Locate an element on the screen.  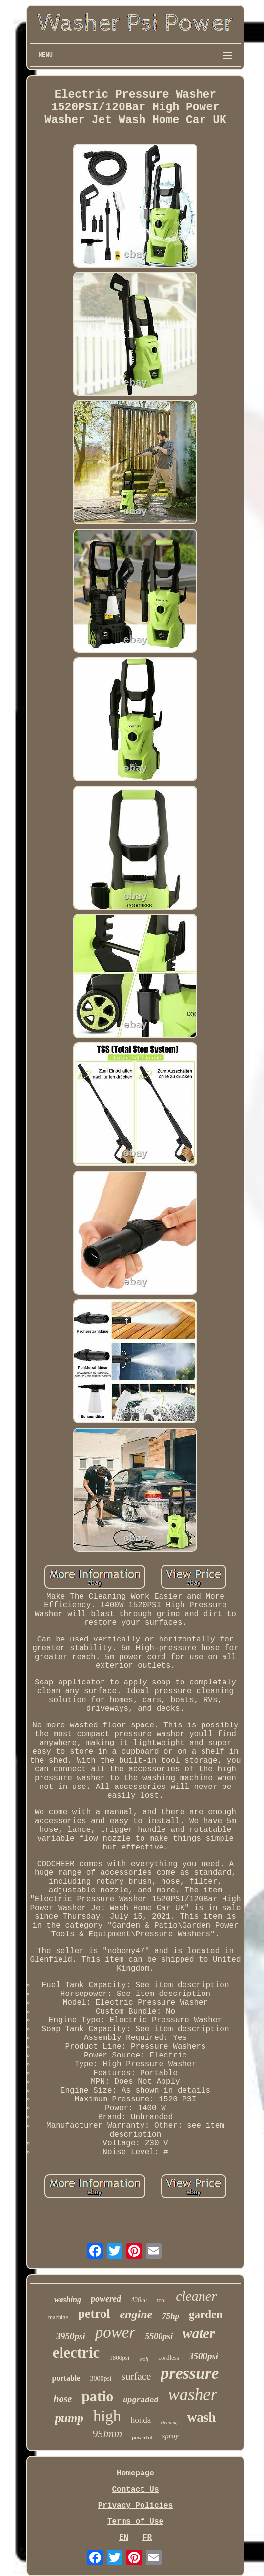
power is located at coordinates (115, 2332).